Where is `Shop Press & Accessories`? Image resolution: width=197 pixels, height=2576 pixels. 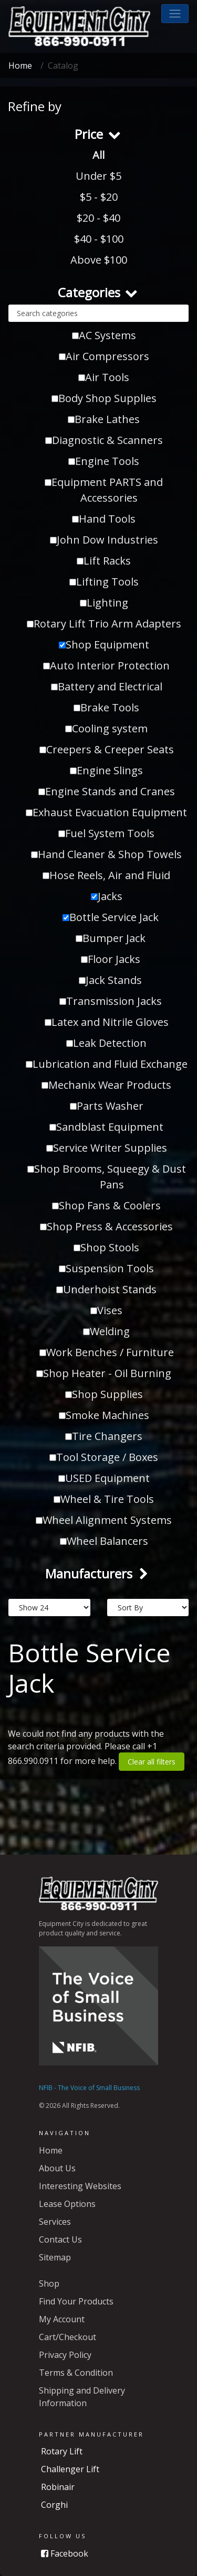
Shop Press & Accessories is located at coordinates (106, 1226).